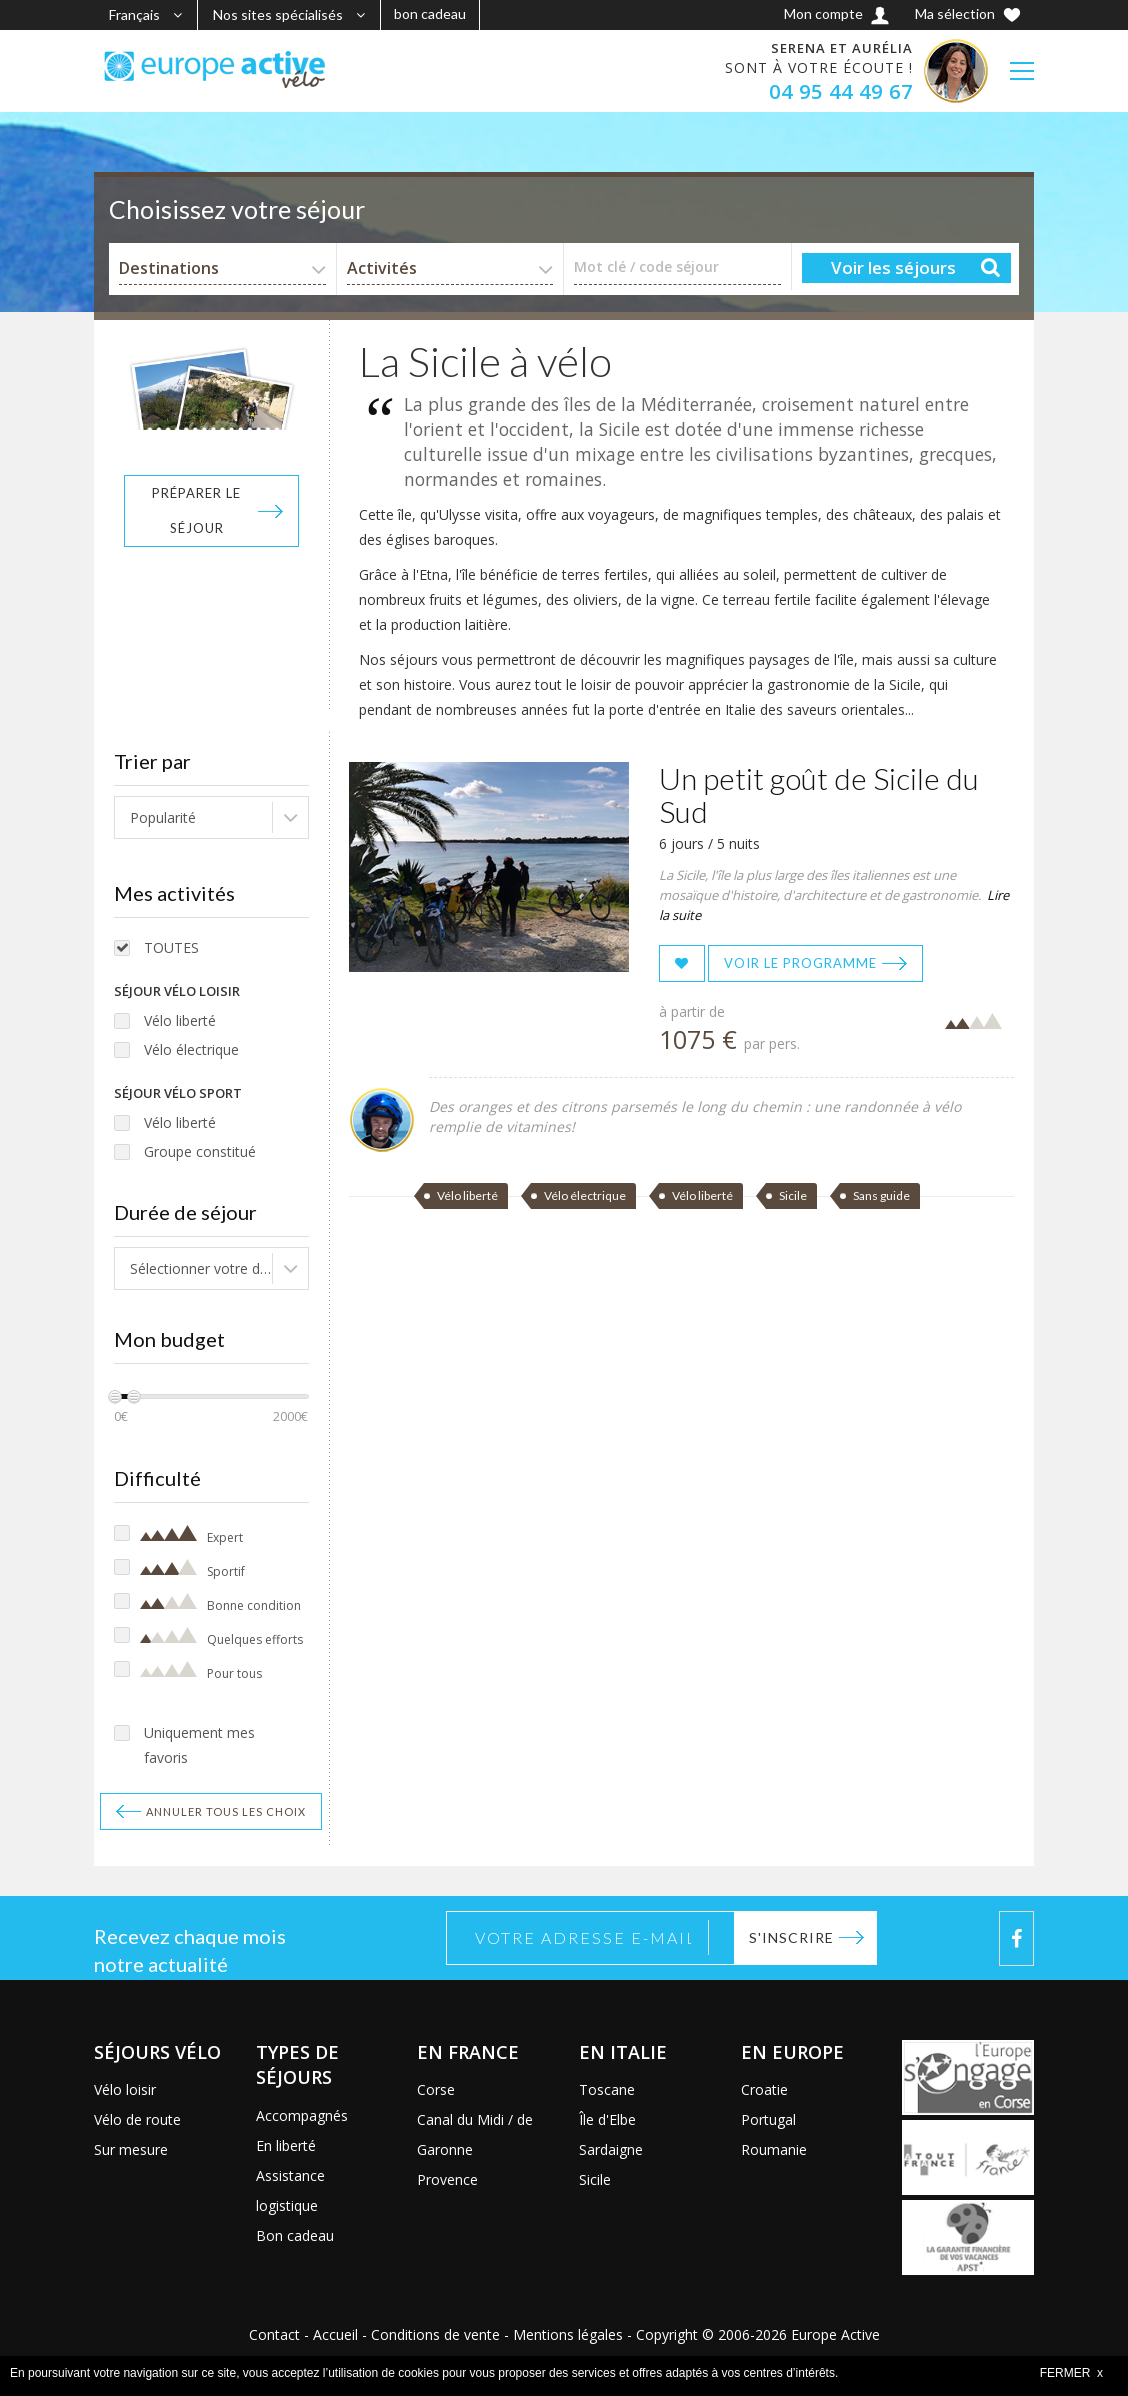  Describe the element at coordinates (611, 2149) in the screenshot. I see `Sardaigne` at that location.